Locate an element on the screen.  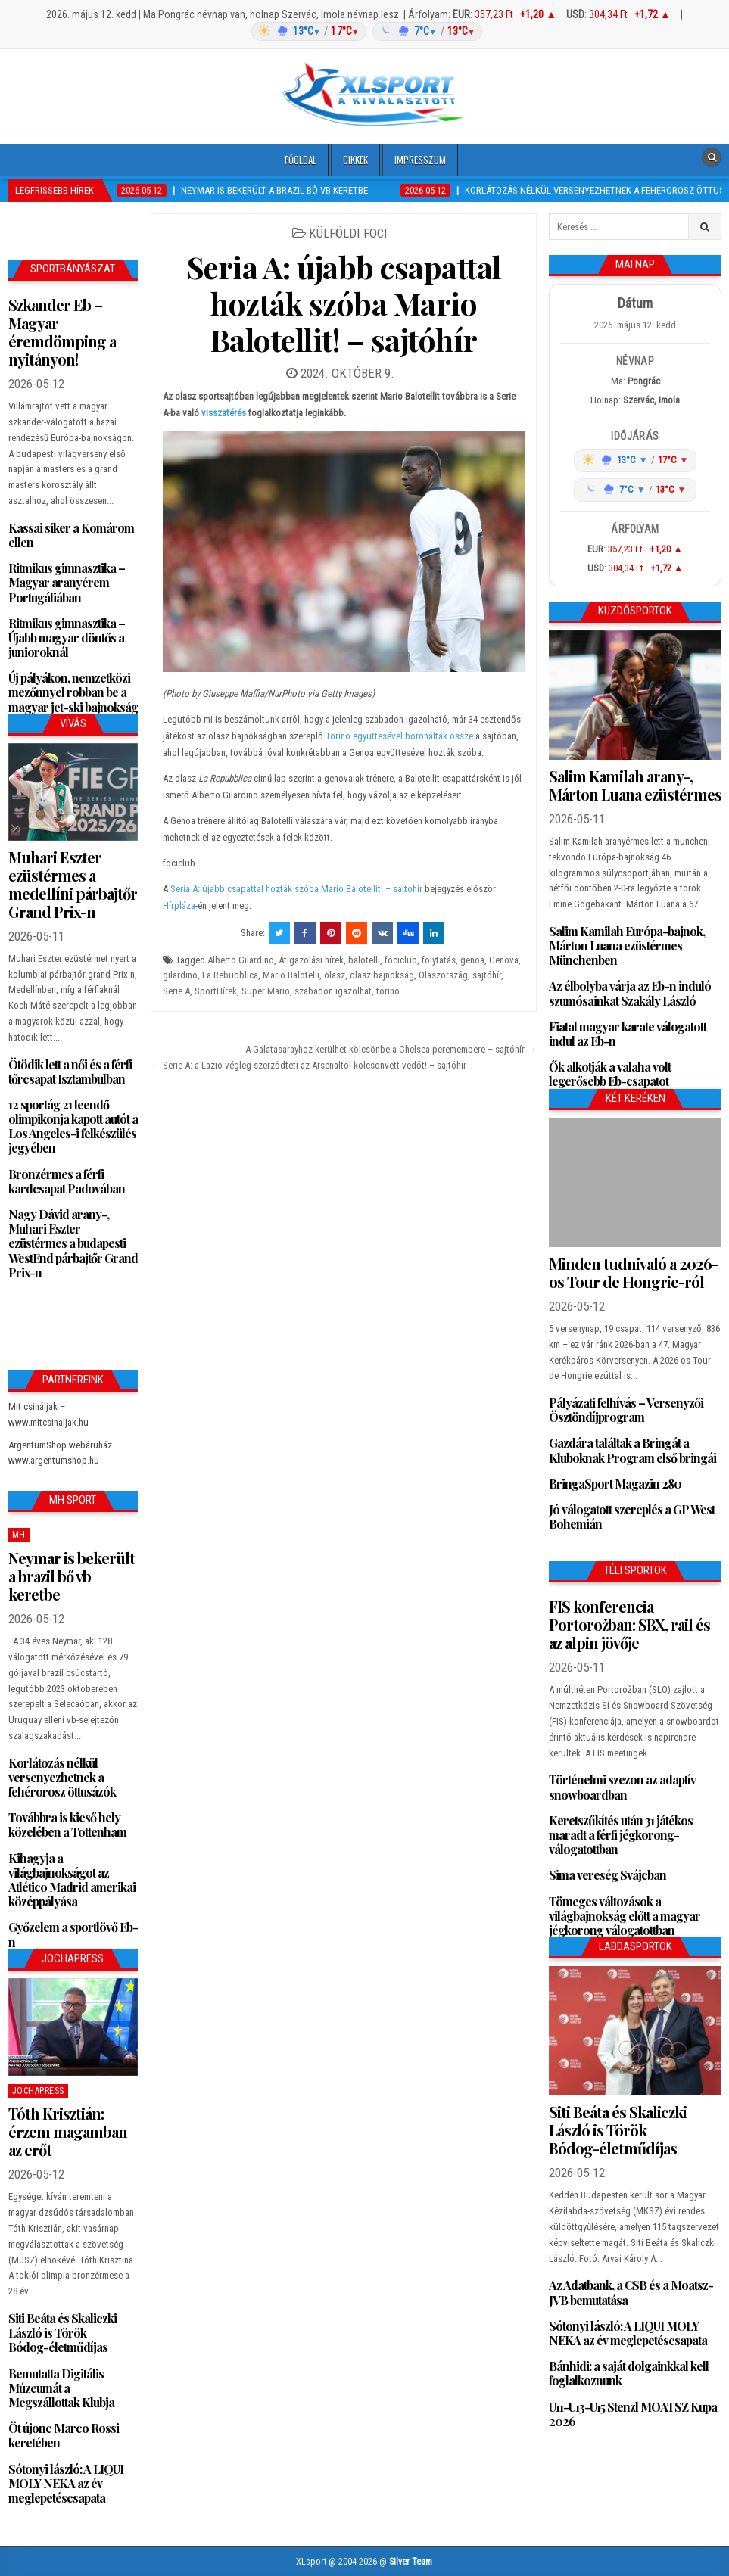
Ötödik lett a női és a férfi tőrcsapat Isztambulban is located at coordinates (70, 1071).